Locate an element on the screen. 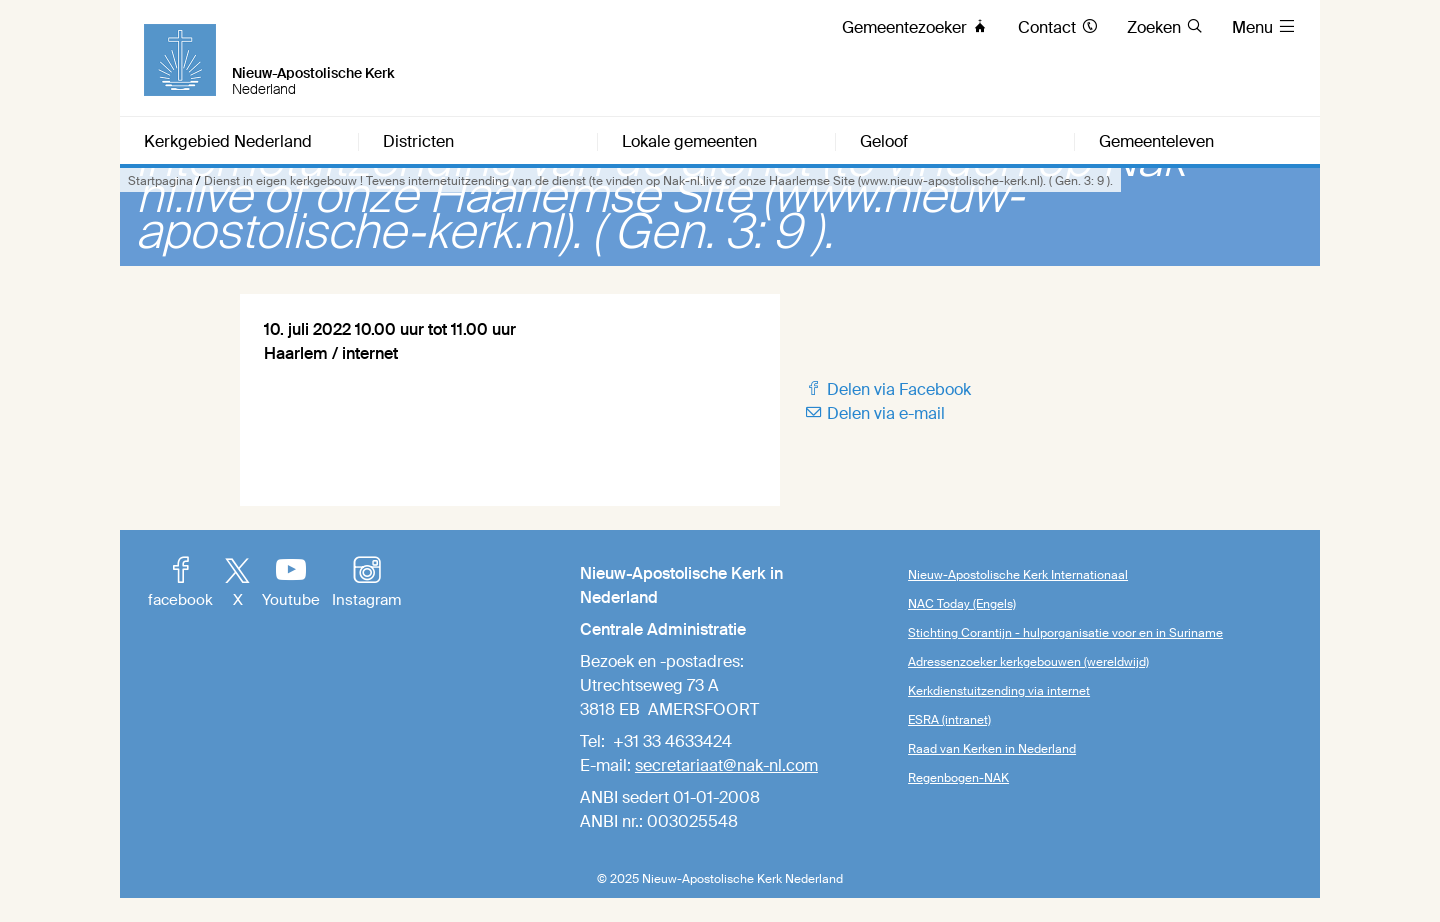  facebook is located at coordinates (180, 584).